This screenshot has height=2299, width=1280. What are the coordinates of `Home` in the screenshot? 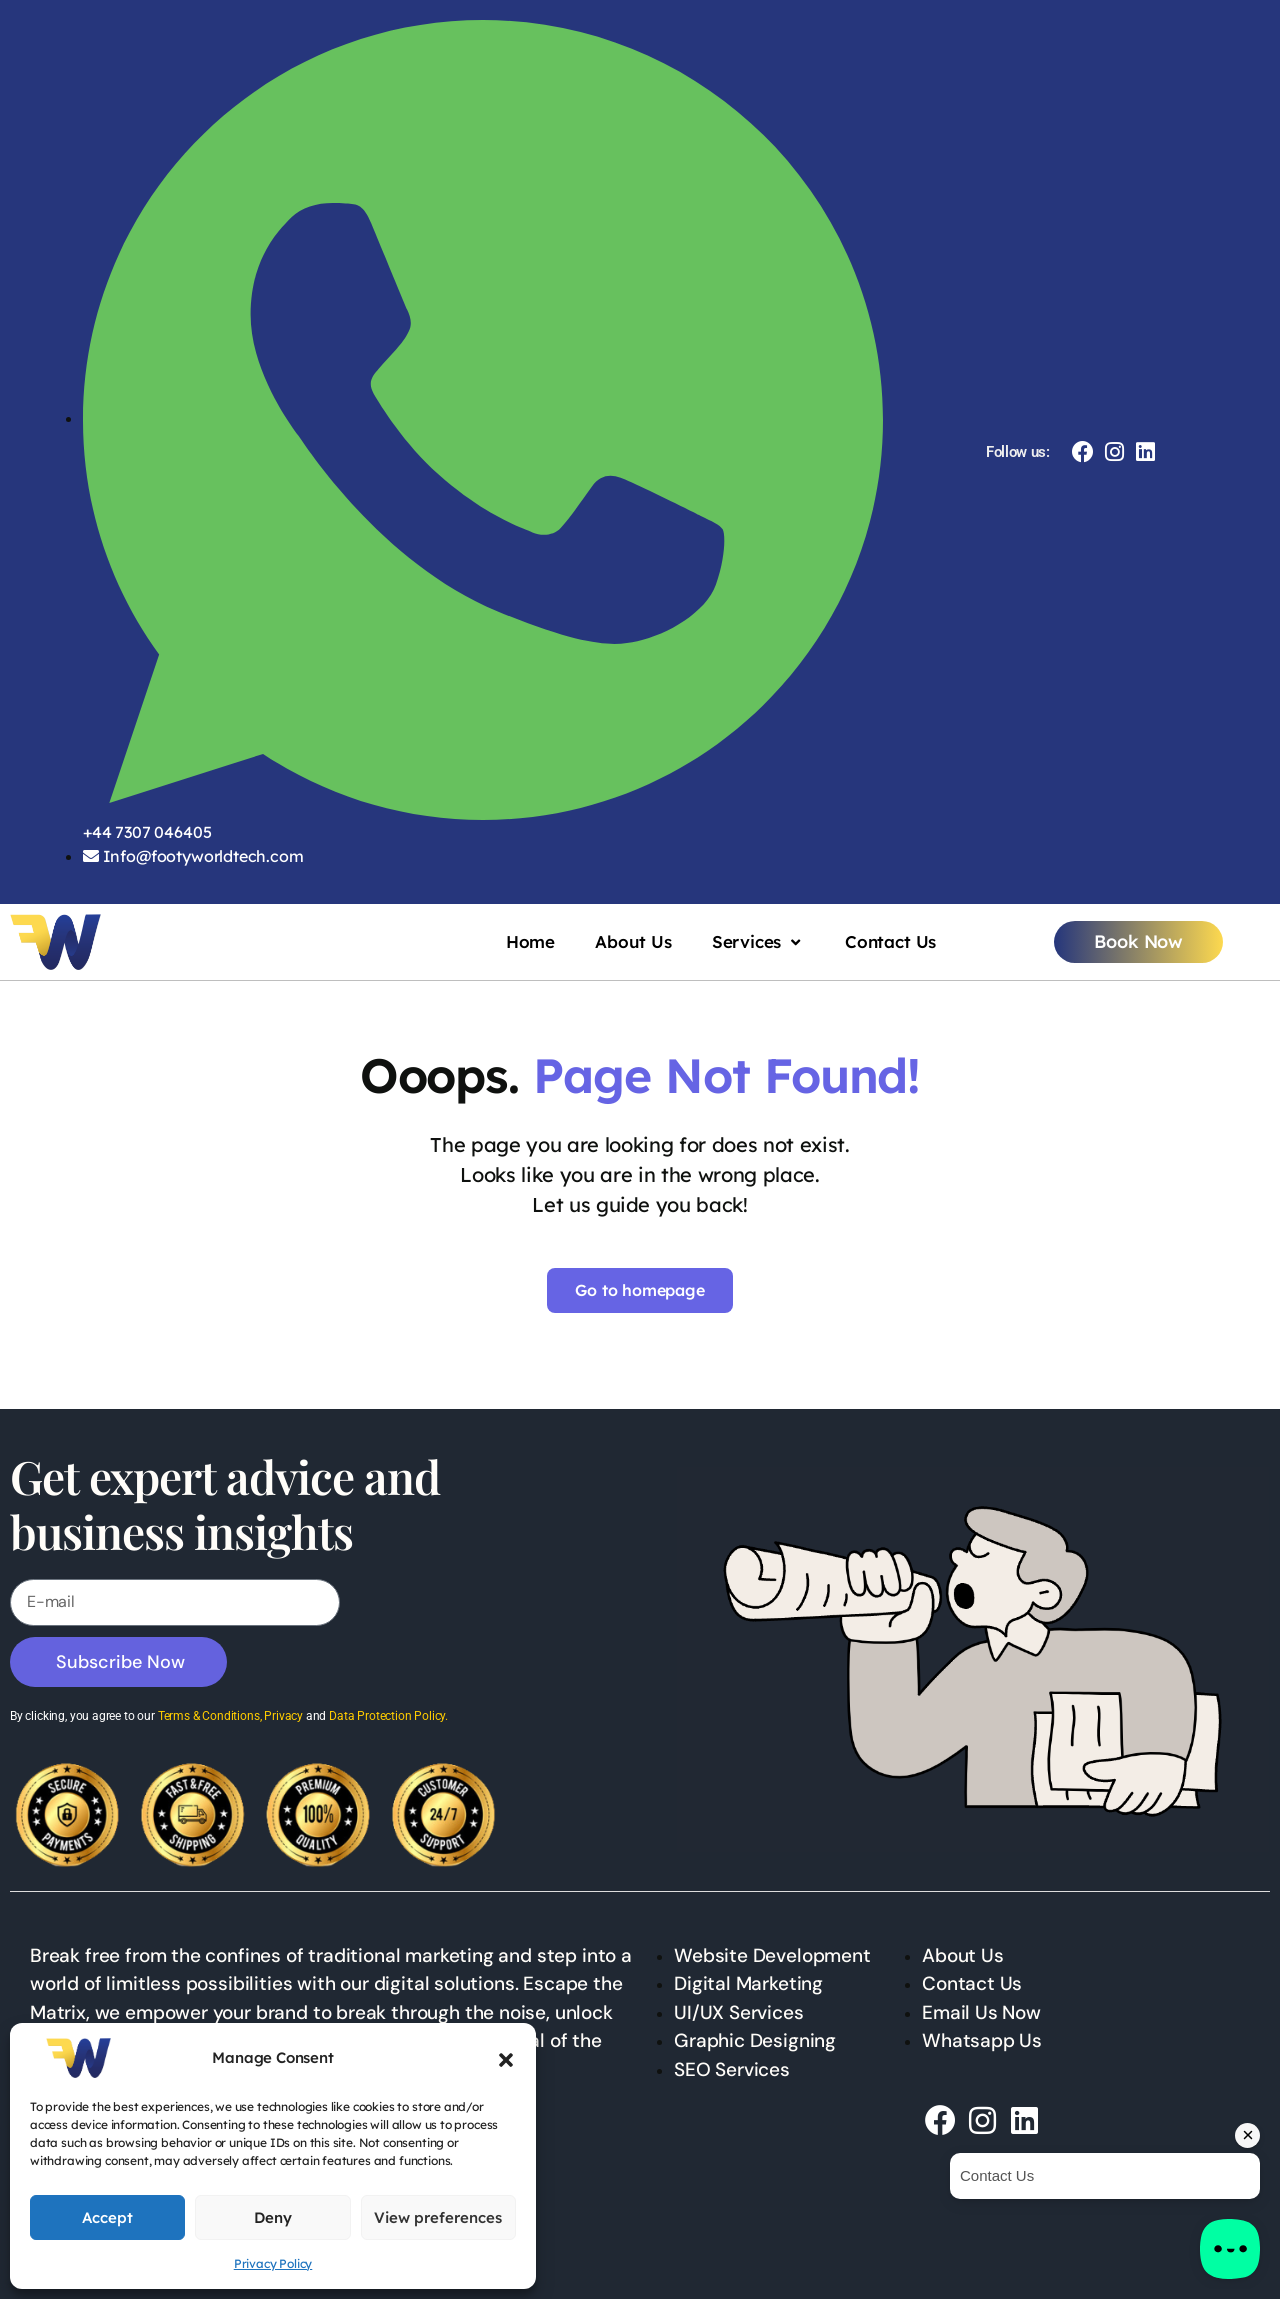 It's located at (530, 941).